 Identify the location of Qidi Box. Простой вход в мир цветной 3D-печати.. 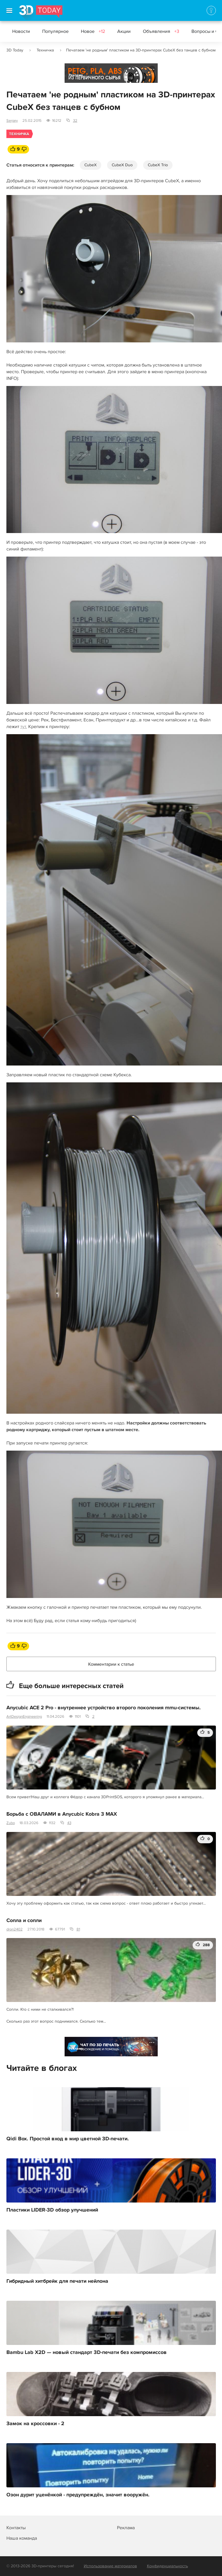
(67, 2139).